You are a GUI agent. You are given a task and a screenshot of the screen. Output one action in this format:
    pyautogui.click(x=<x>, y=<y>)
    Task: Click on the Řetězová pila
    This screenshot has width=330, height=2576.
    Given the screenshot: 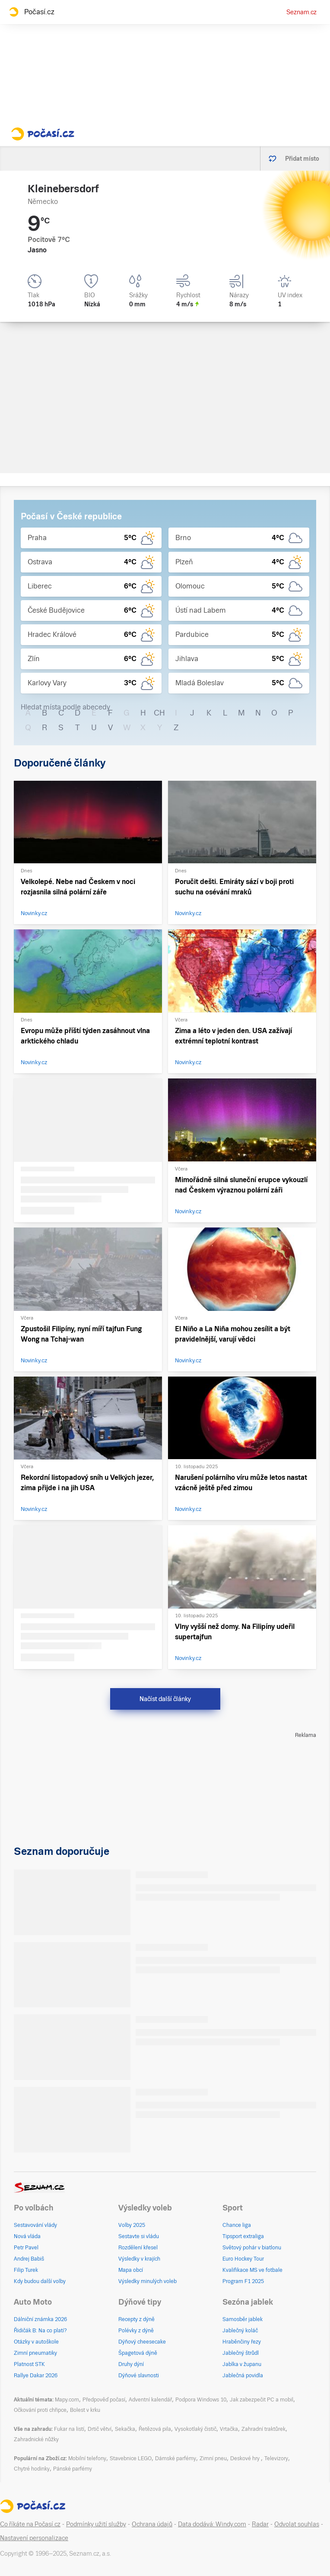 What is the action you would take?
    pyautogui.click(x=155, y=2429)
    